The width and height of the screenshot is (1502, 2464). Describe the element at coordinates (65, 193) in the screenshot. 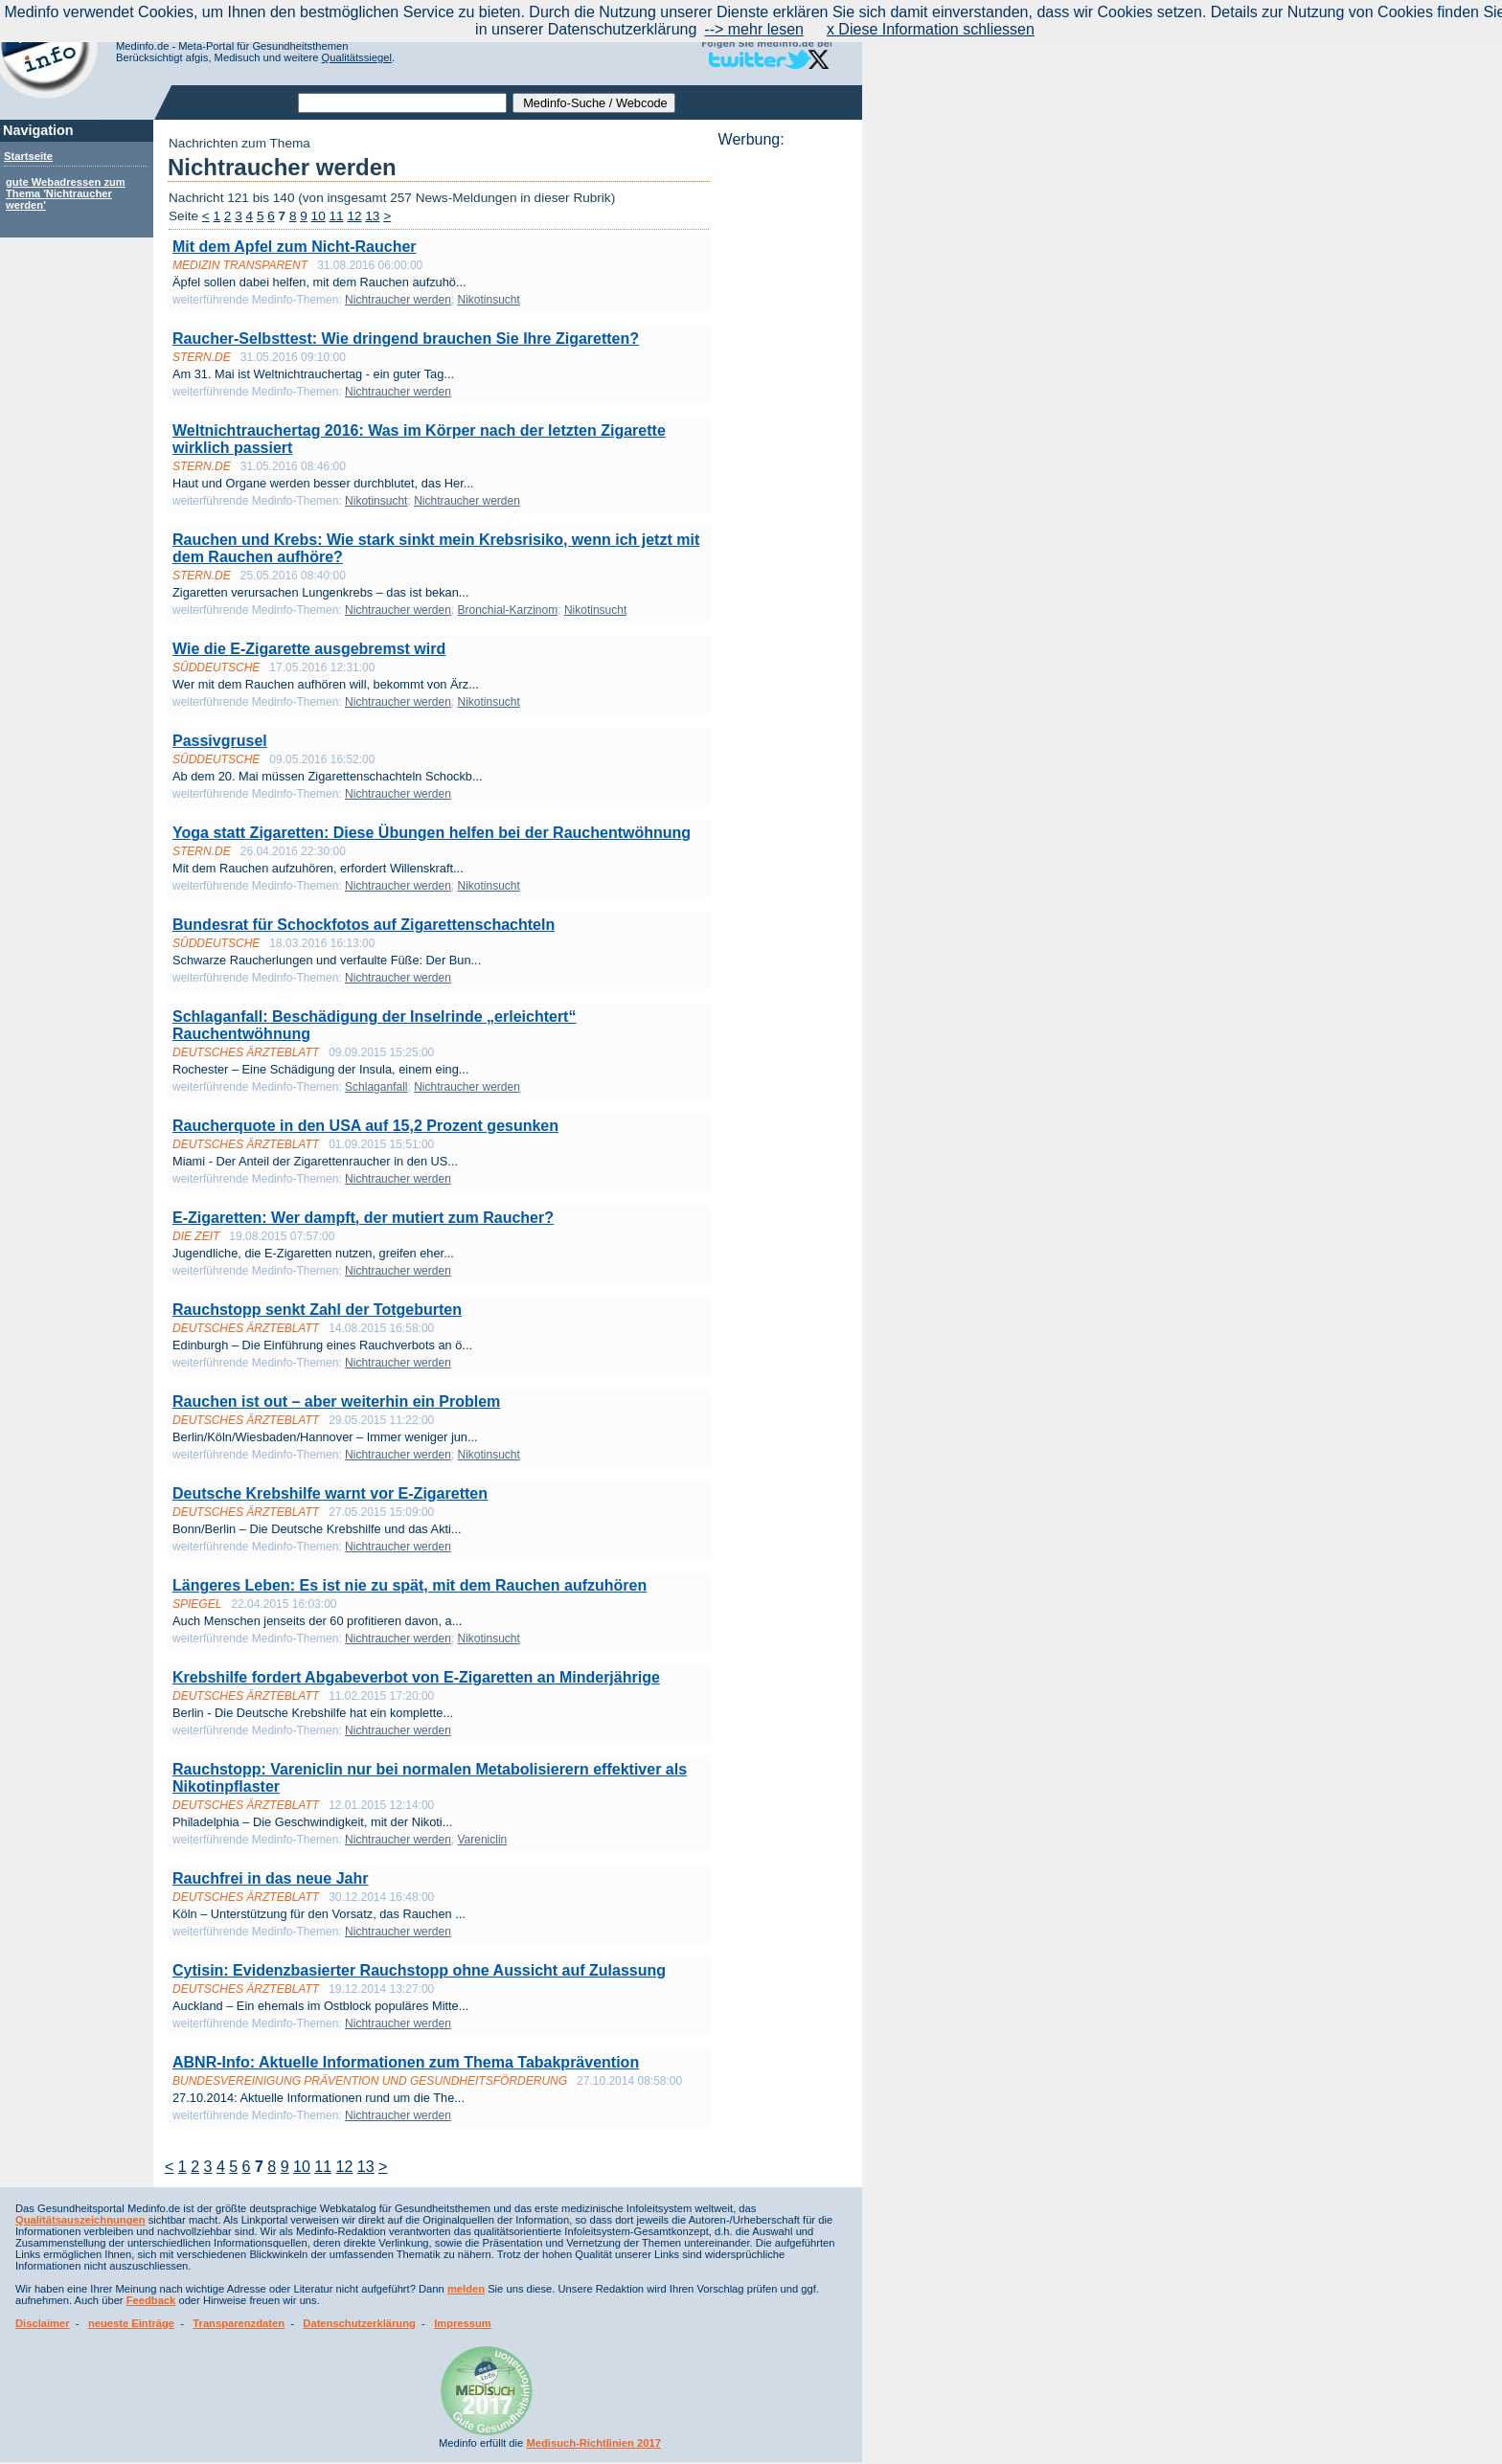

I see `gute Webadressen zum Thema 'Nichtraucher werden'` at that location.